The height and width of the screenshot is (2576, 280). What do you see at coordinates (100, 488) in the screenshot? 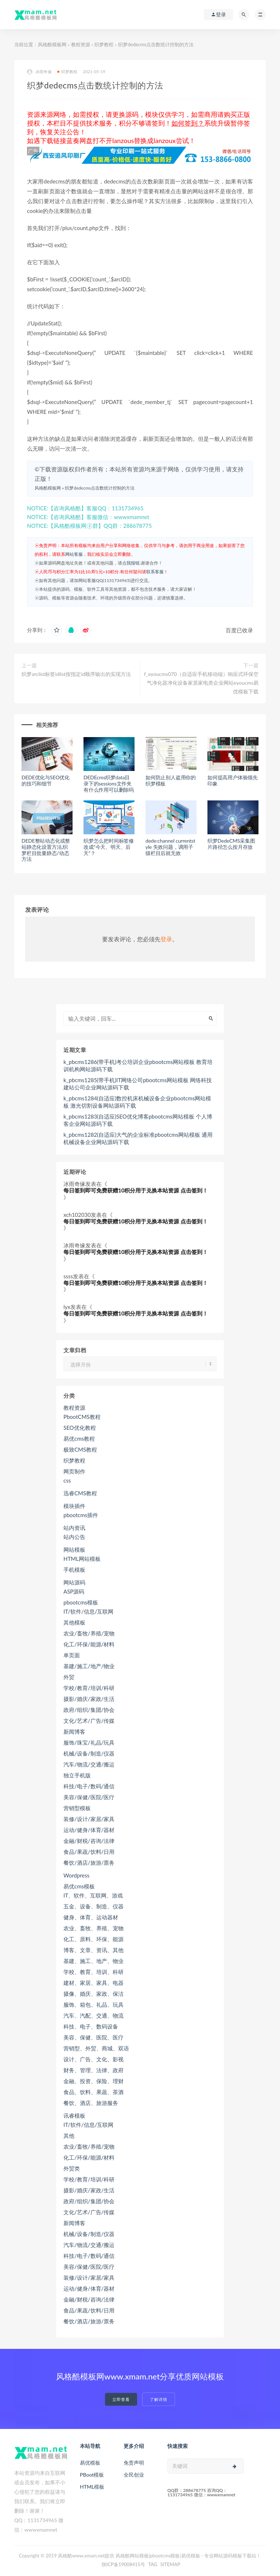
I see `织梦dedecms点击数统计控制的方法` at bounding box center [100, 488].